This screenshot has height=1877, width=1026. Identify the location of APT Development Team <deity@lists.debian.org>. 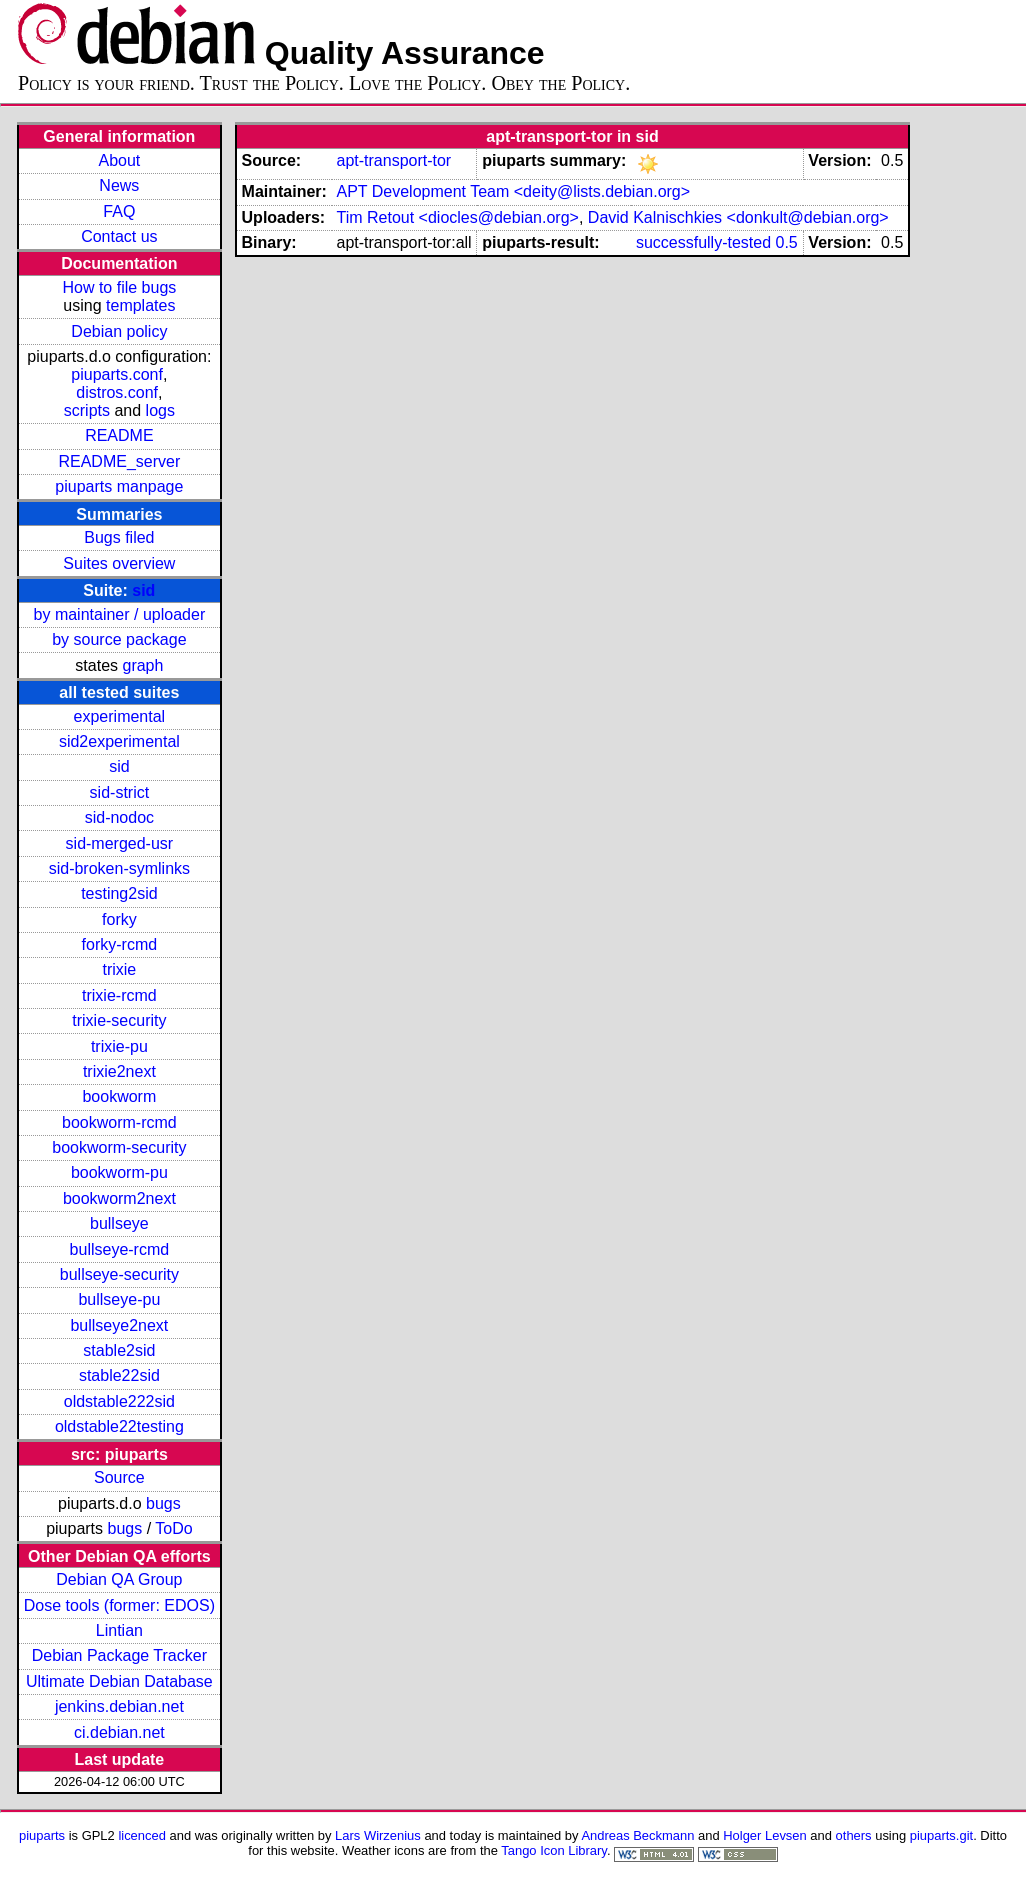
(513, 191).